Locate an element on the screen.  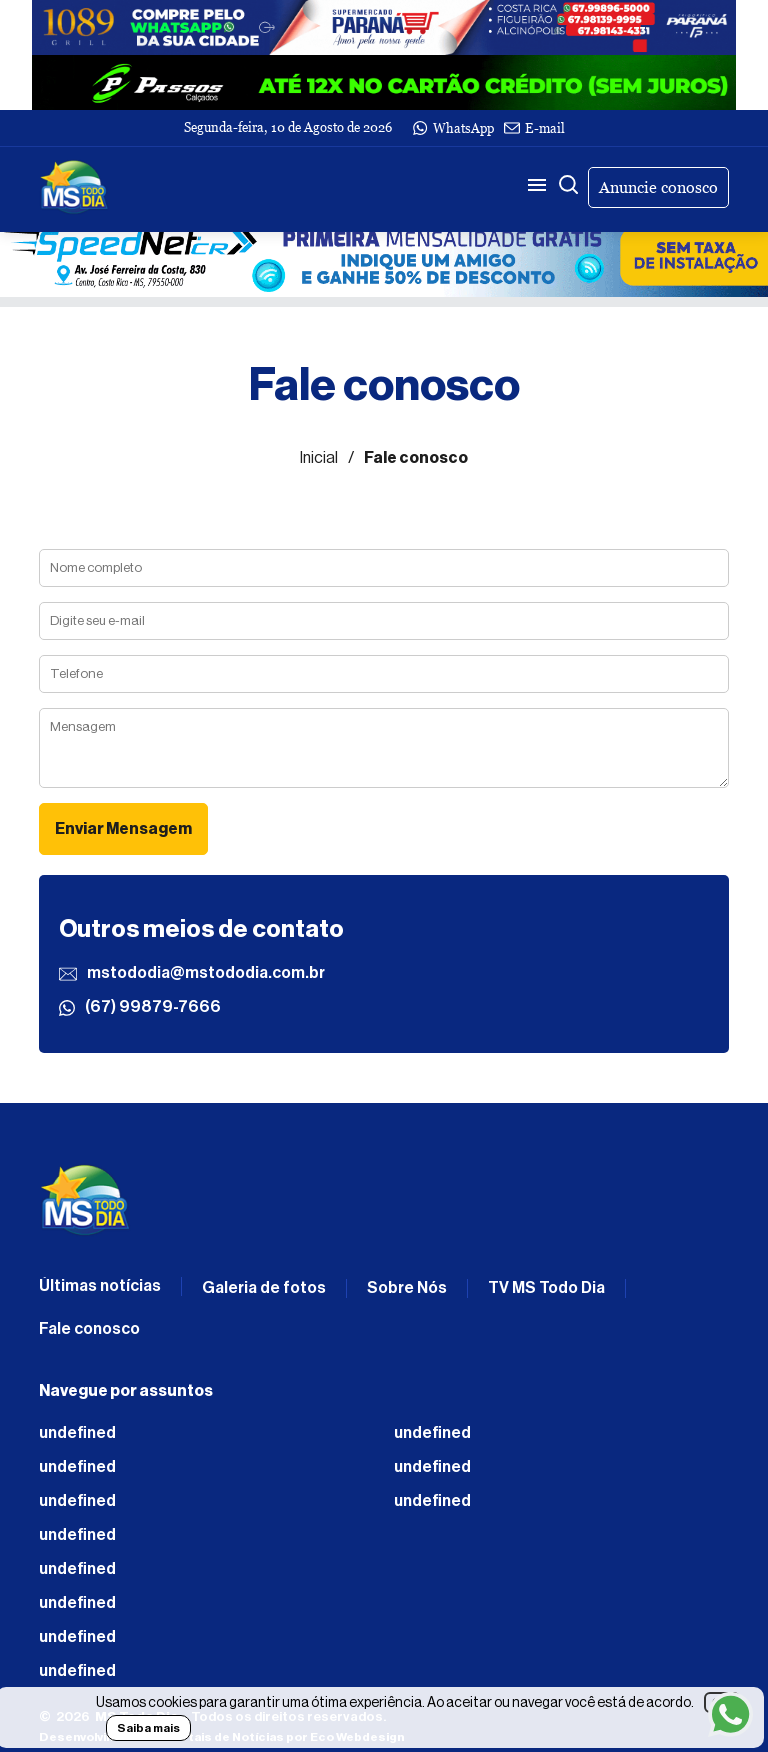
(67) 99879-7666 is located at coordinates (140, 1007).